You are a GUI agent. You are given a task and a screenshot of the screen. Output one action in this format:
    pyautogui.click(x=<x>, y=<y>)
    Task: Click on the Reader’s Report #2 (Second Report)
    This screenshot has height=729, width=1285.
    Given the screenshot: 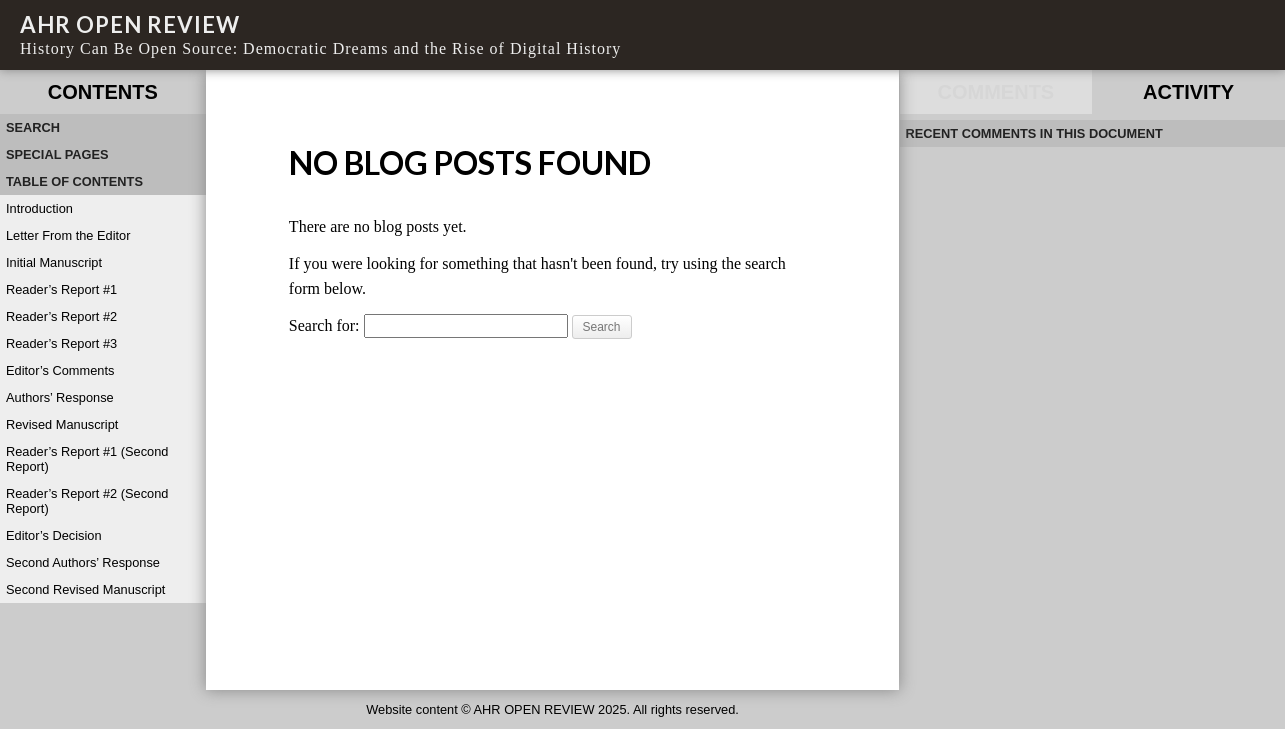 What is the action you would take?
    pyautogui.click(x=87, y=501)
    